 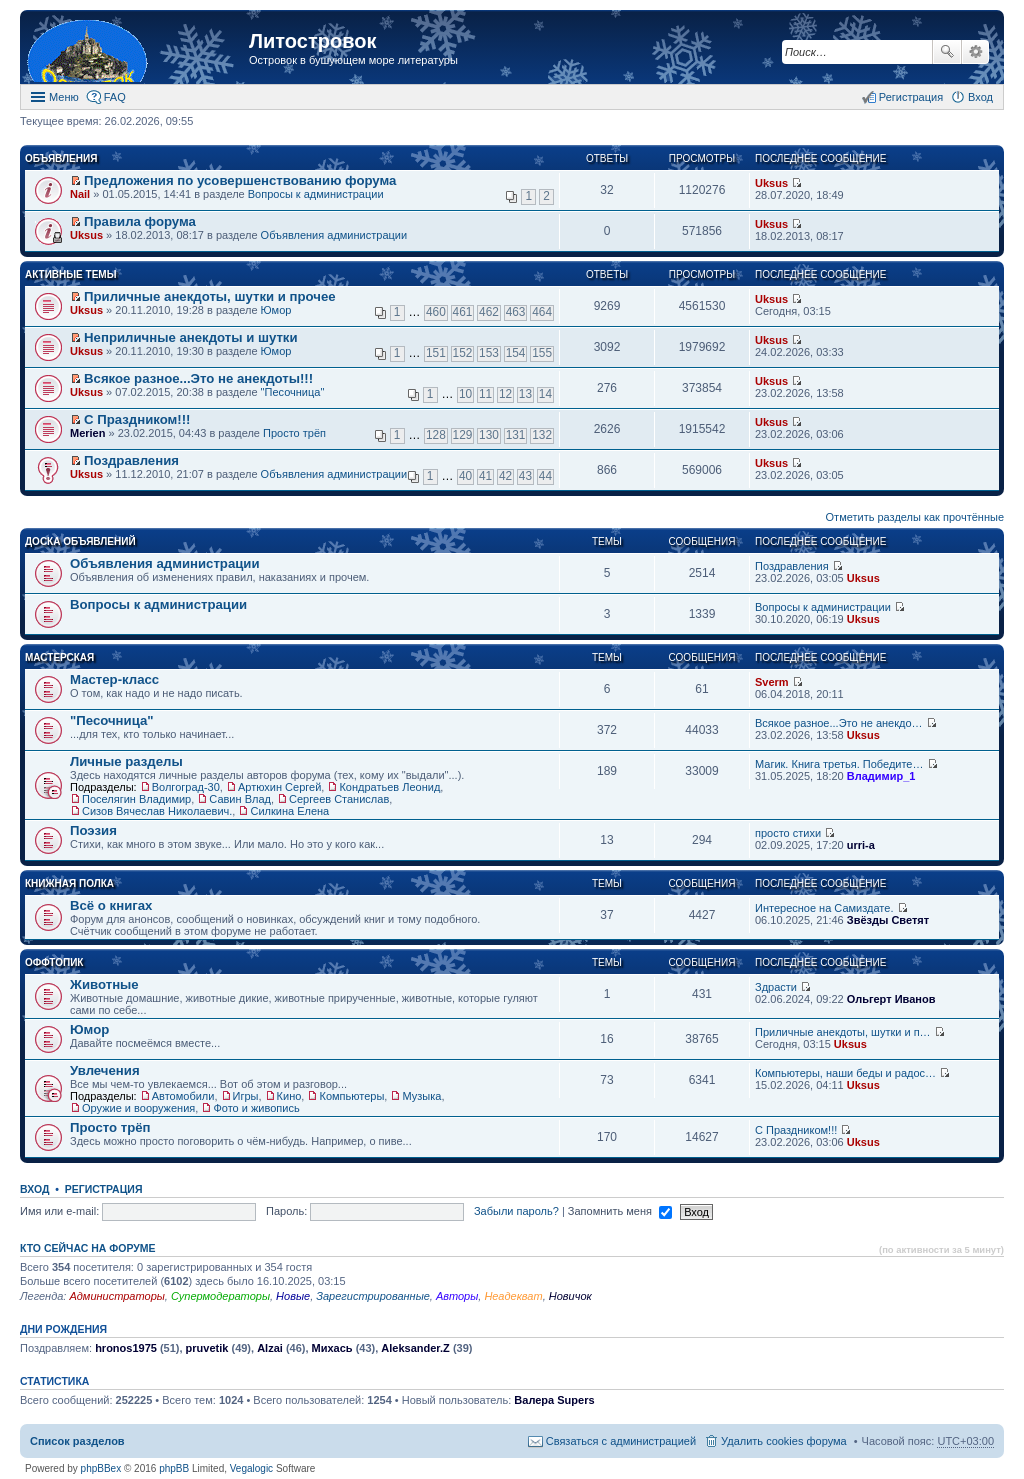 I want to click on Вопросы к администрации, so click(x=316, y=194).